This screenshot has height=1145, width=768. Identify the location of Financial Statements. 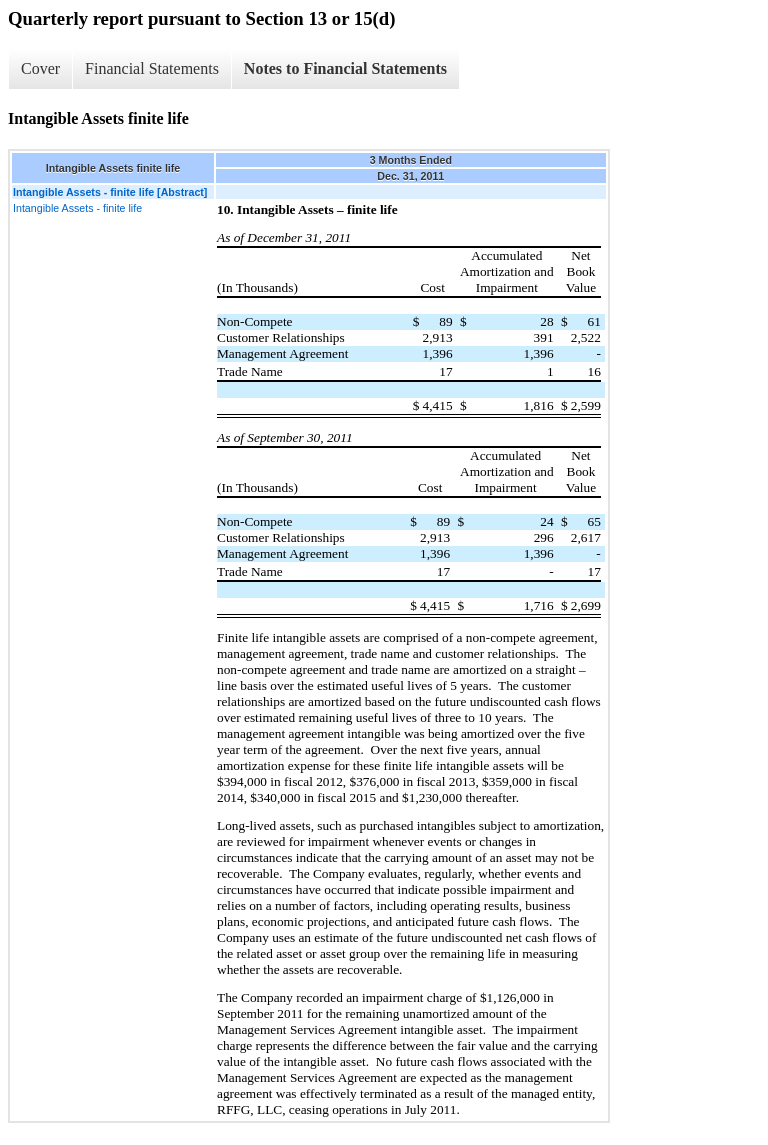
(152, 68).